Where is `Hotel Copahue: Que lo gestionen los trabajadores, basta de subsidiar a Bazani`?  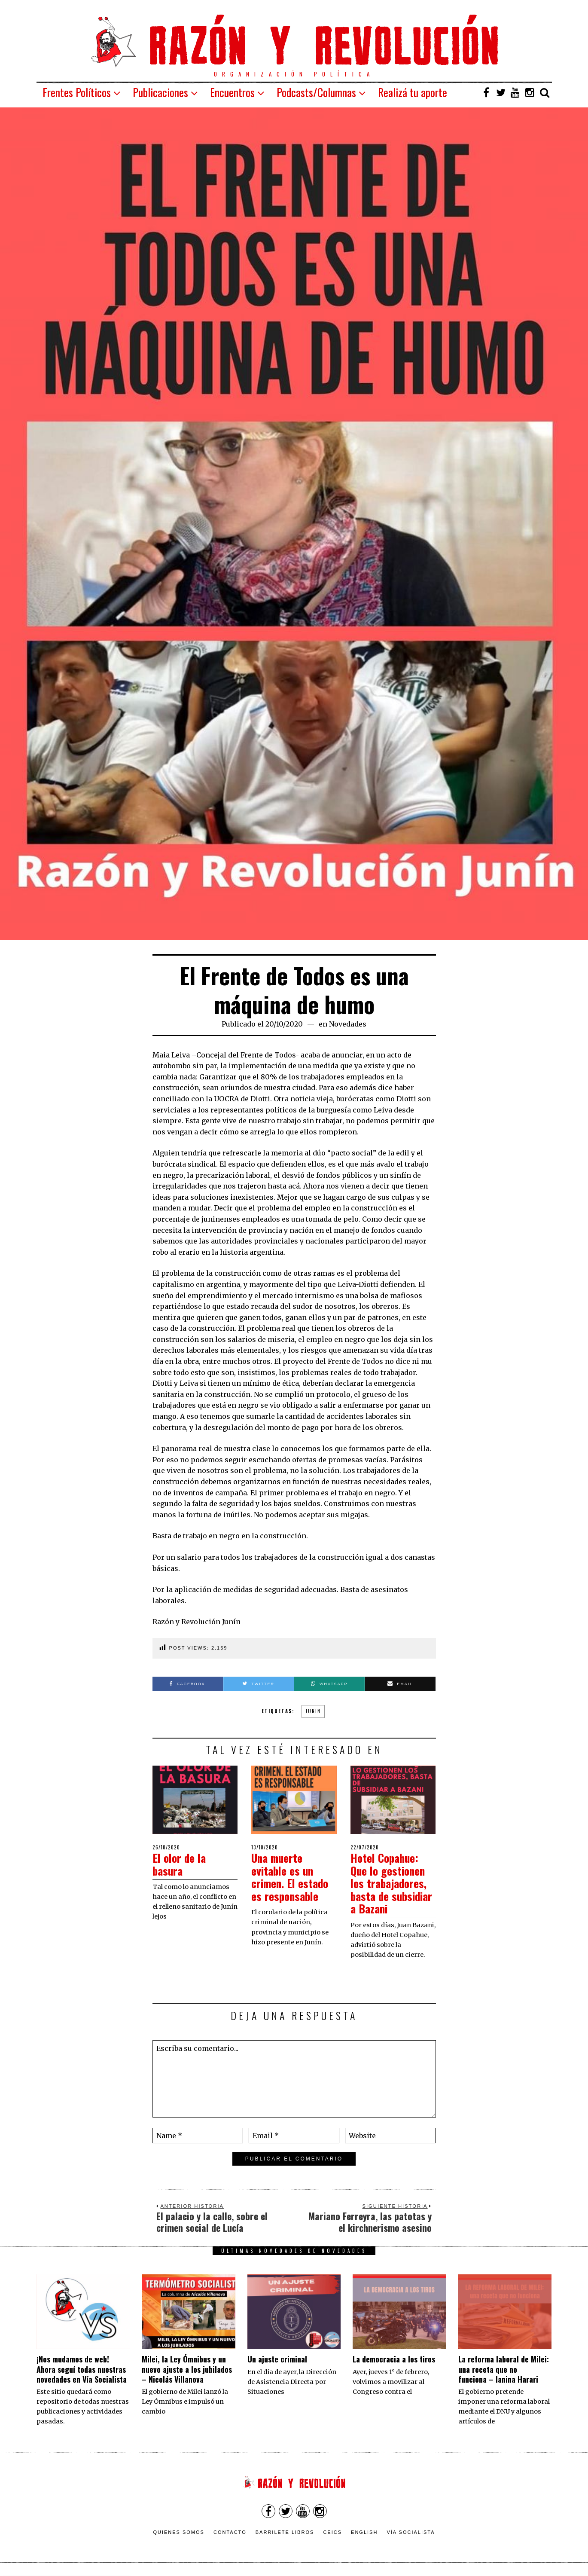 Hotel Copahue: Que lo gestionen los trabajadores, basta de subsidiar a Bazani is located at coordinates (392, 1882).